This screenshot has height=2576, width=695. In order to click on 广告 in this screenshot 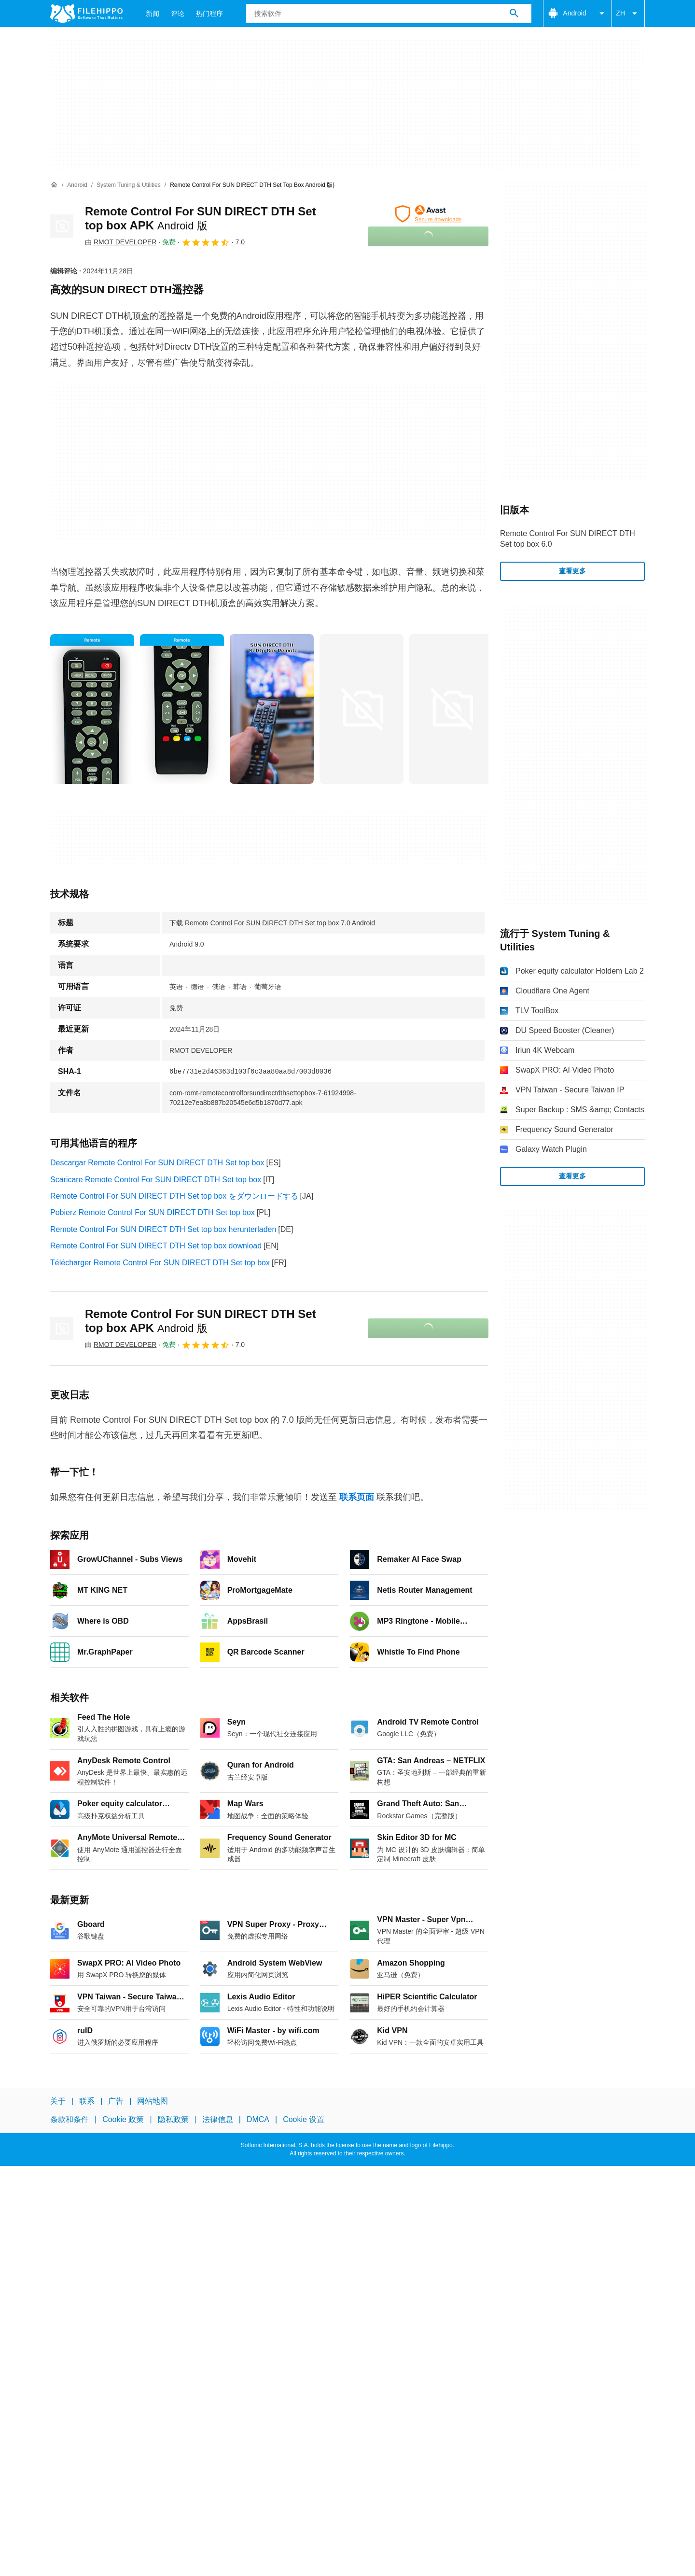, I will do `click(116, 2101)`.